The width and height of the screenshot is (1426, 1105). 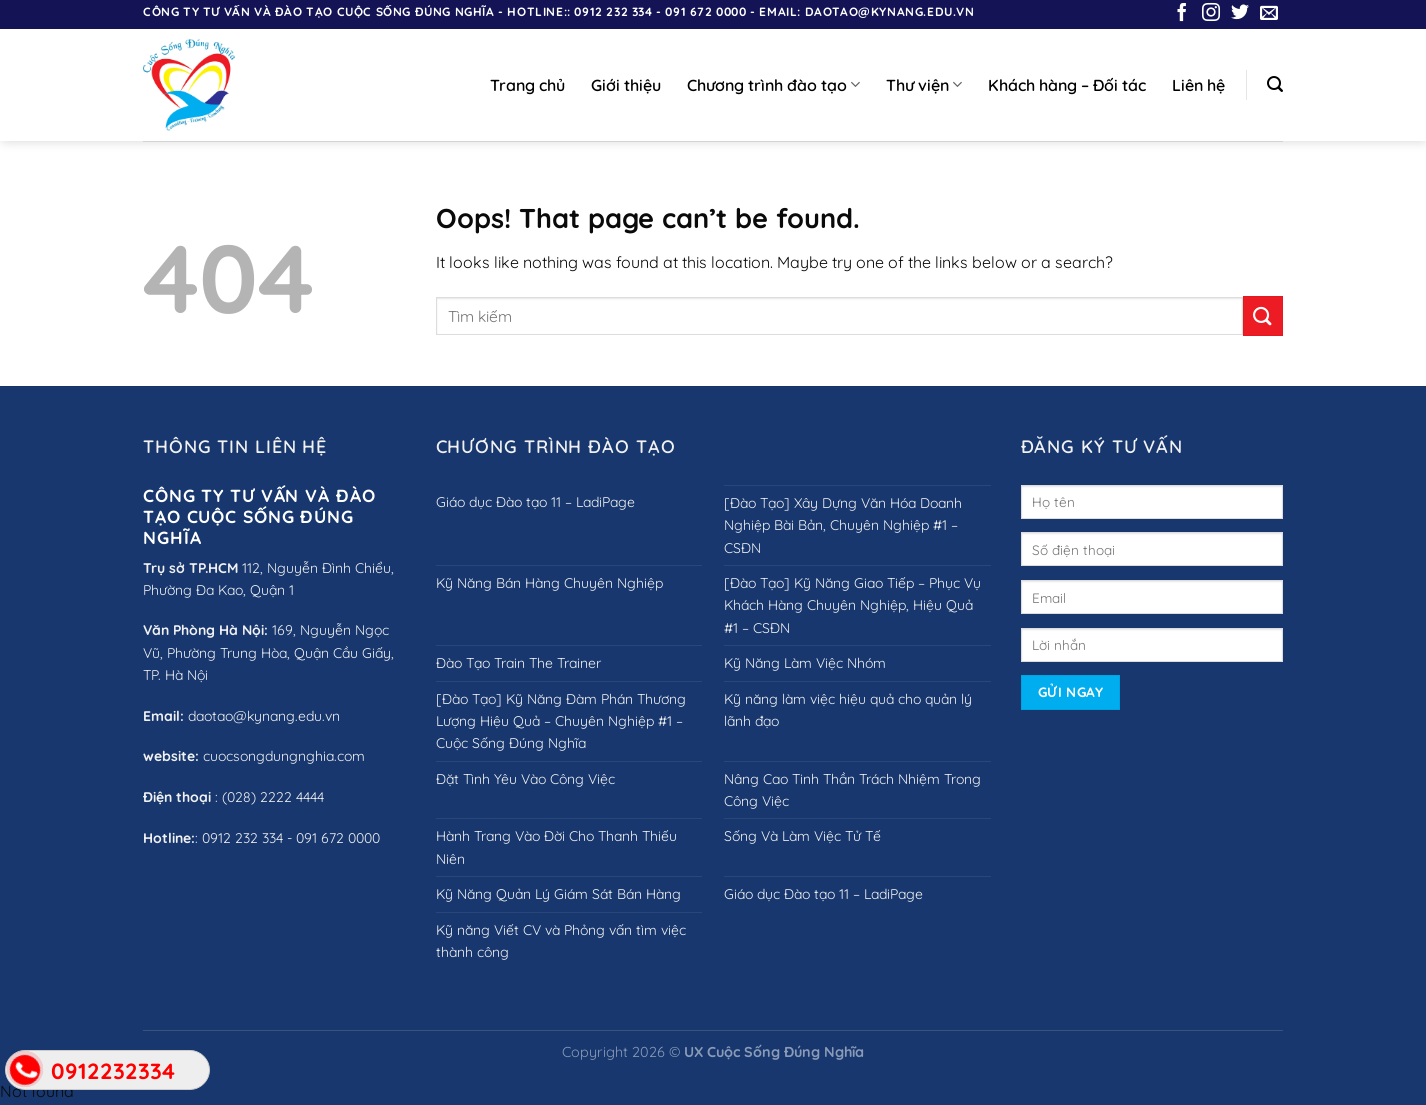 What do you see at coordinates (802, 836) in the screenshot?
I see `Sống Và Làm Việc Tử Tế` at bounding box center [802, 836].